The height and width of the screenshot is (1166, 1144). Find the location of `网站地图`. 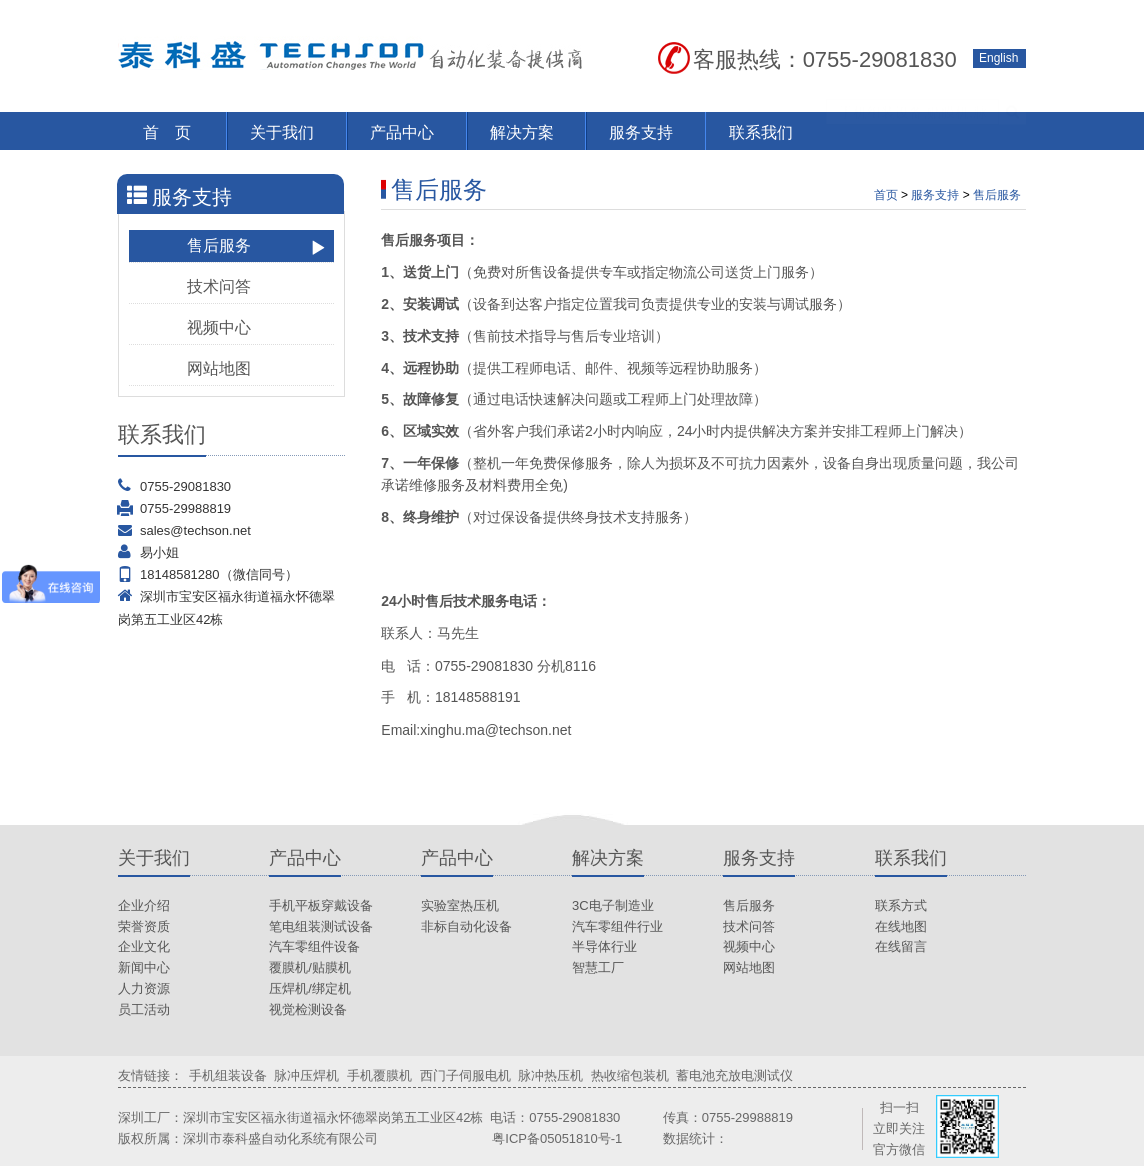

网站地图 is located at coordinates (257, 369).